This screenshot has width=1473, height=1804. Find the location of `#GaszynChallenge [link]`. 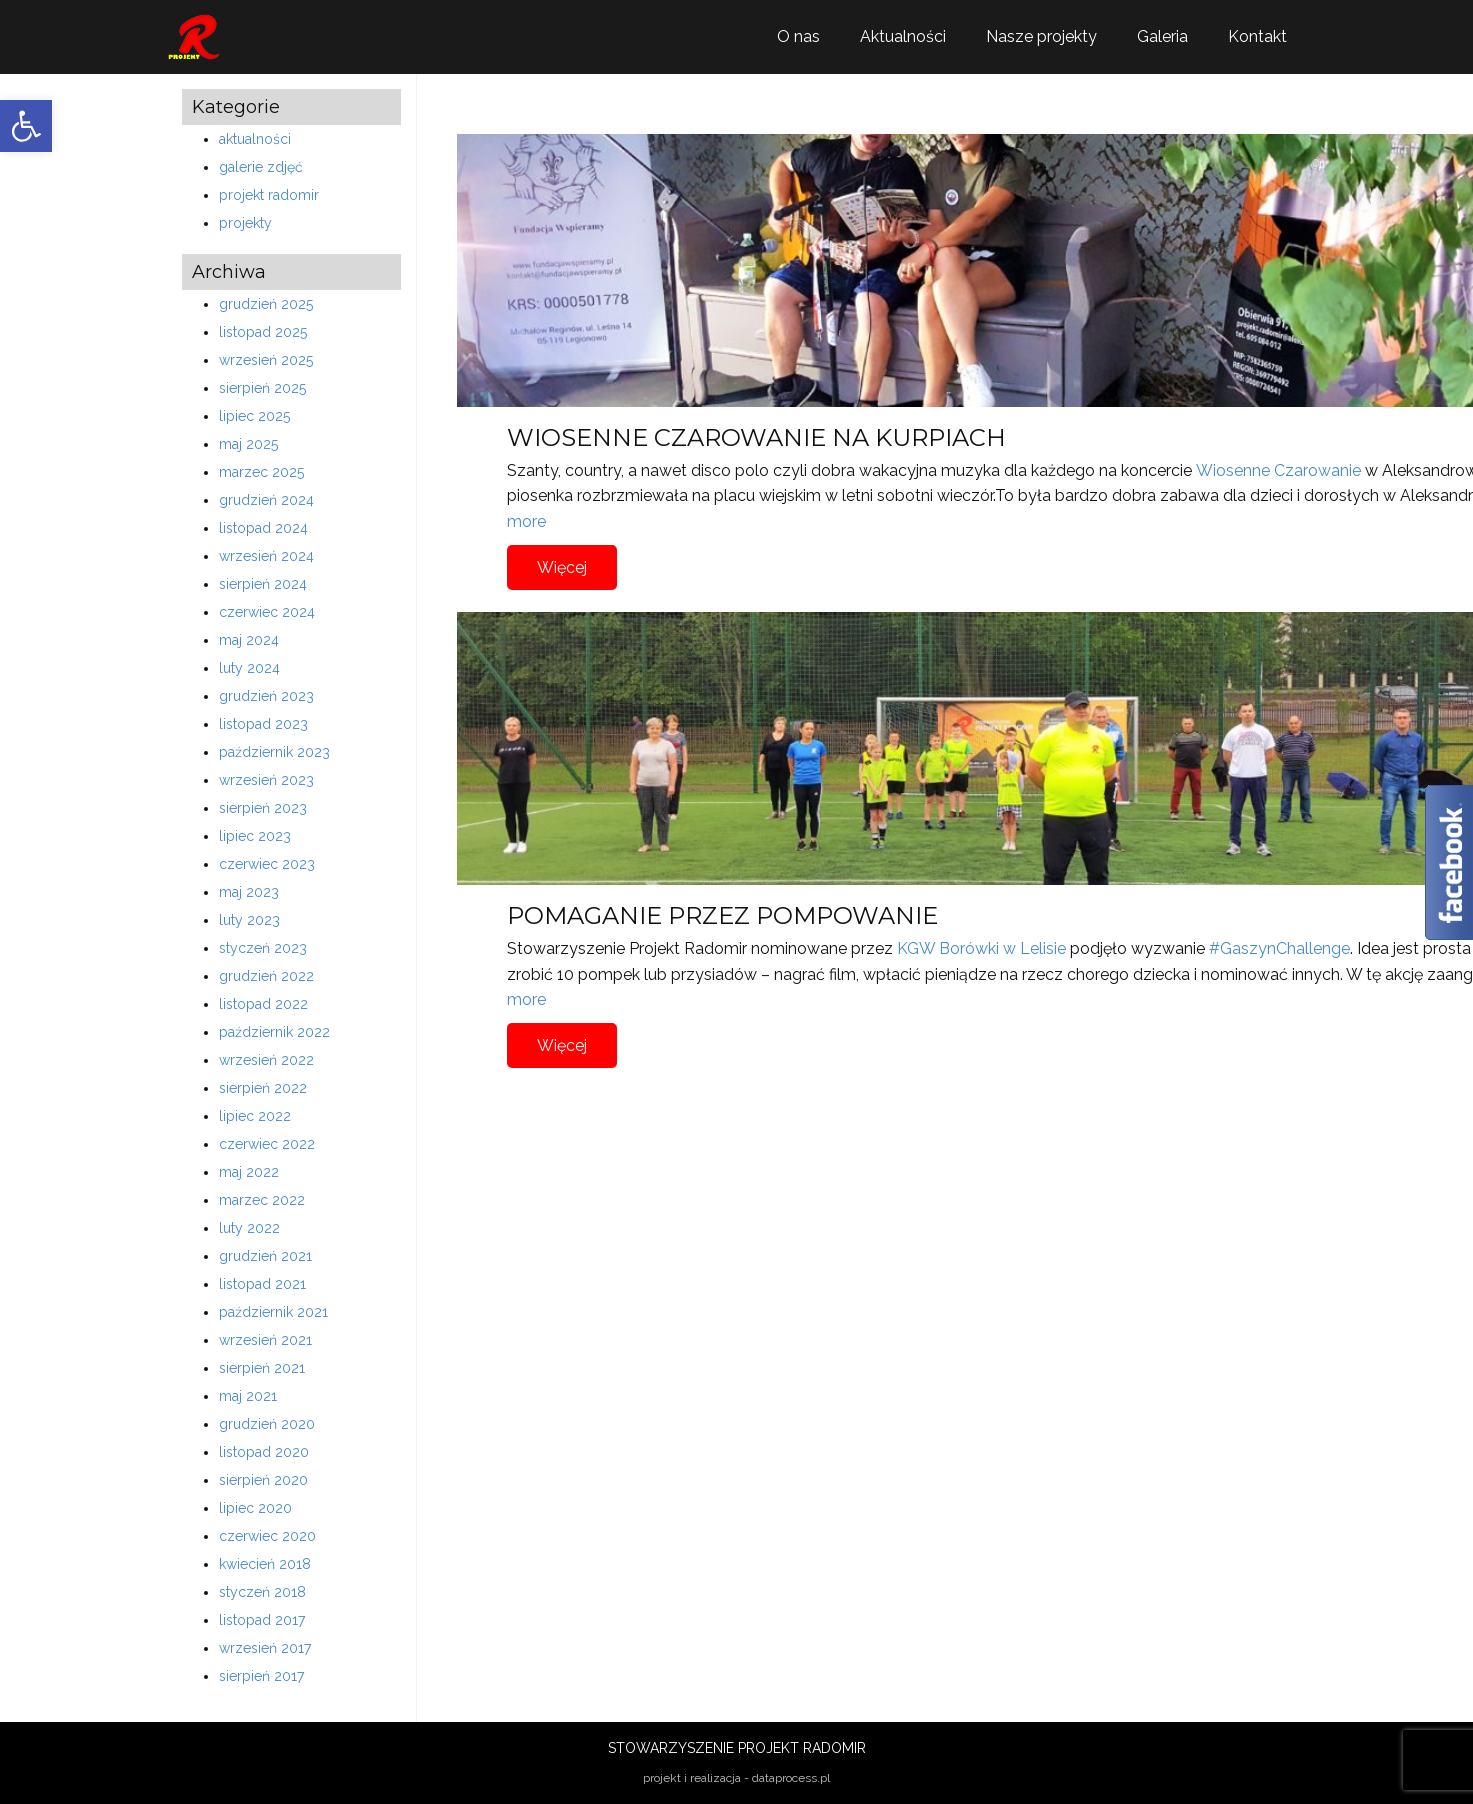

#GaszynChallenge [link] is located at coordinates (1279, 948).